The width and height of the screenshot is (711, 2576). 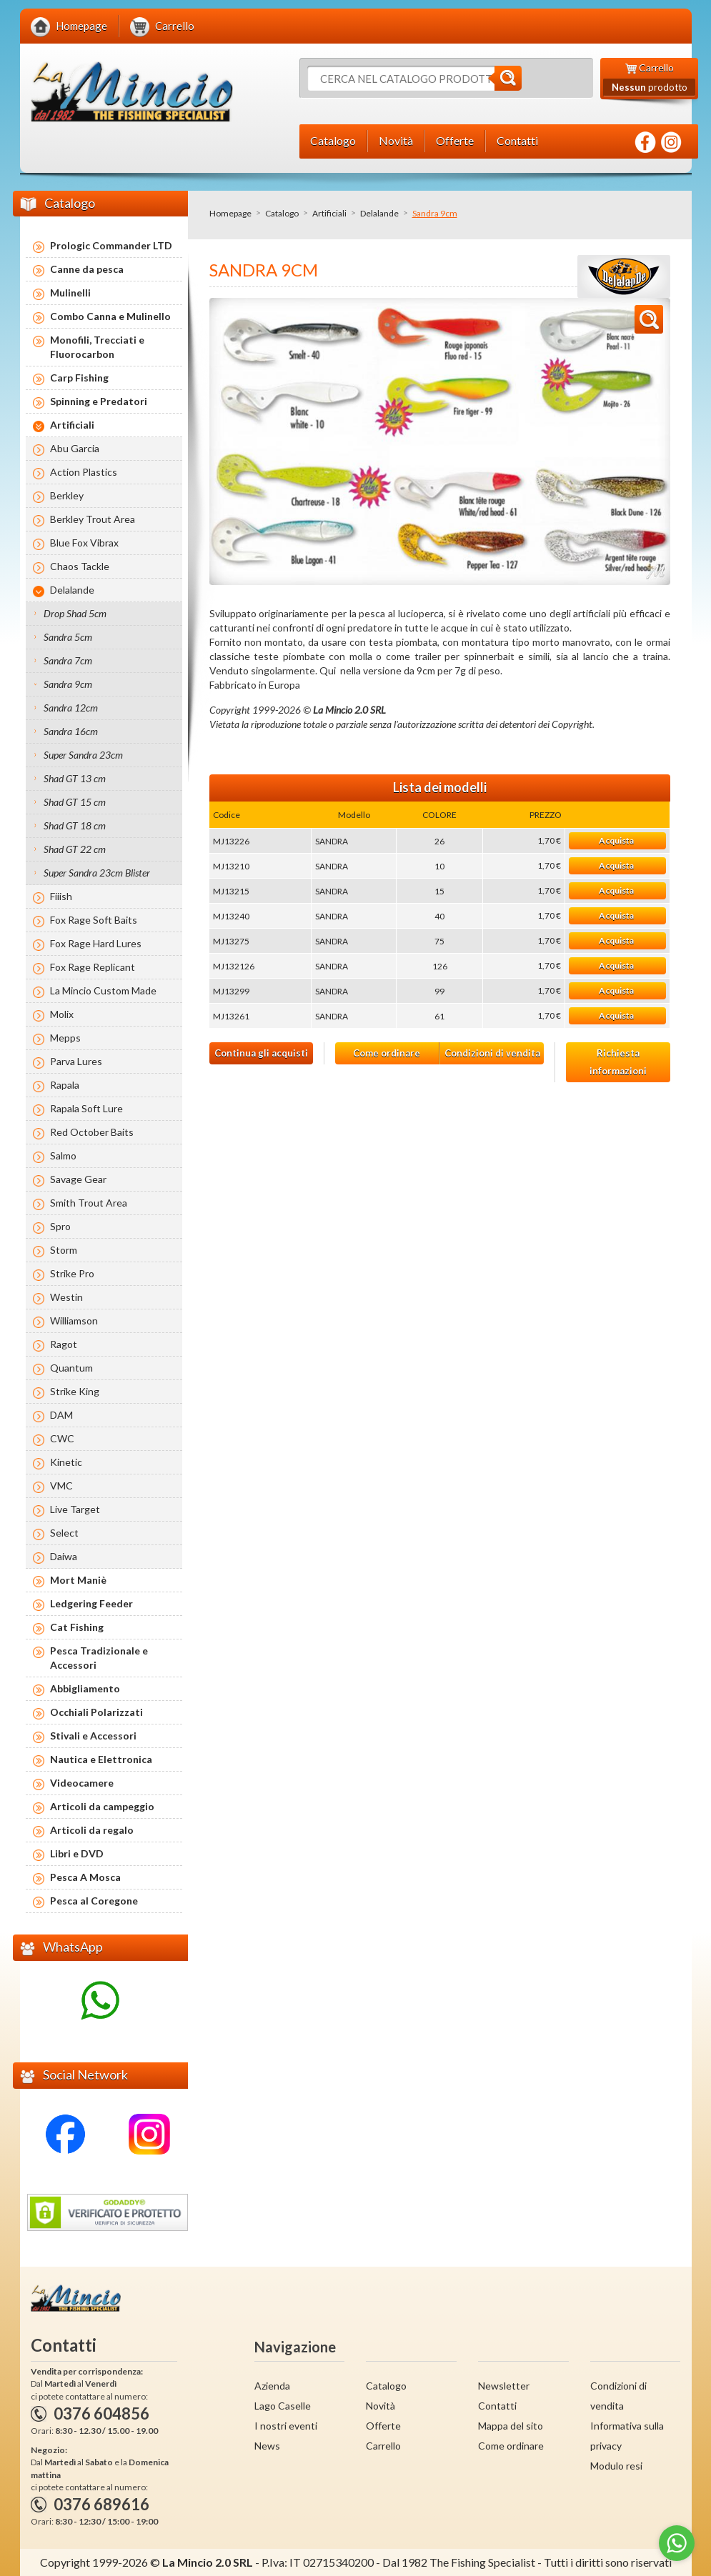 I want to click on Rapala, so click(x=64, y=1085).